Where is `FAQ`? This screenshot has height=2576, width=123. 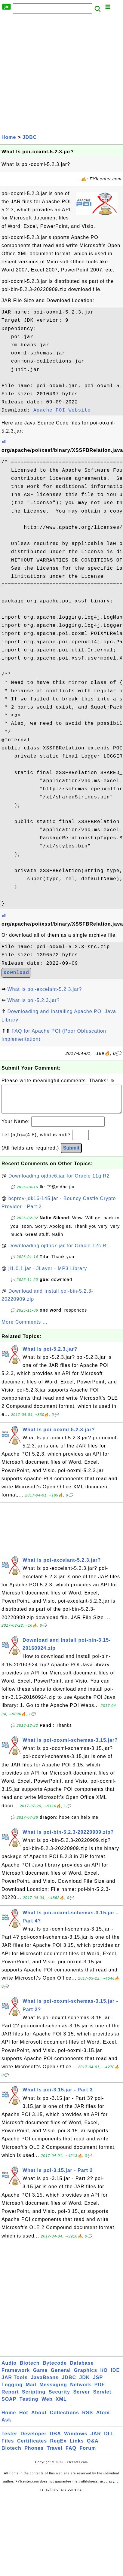 FAQ is located at coordinates (71, 2454).